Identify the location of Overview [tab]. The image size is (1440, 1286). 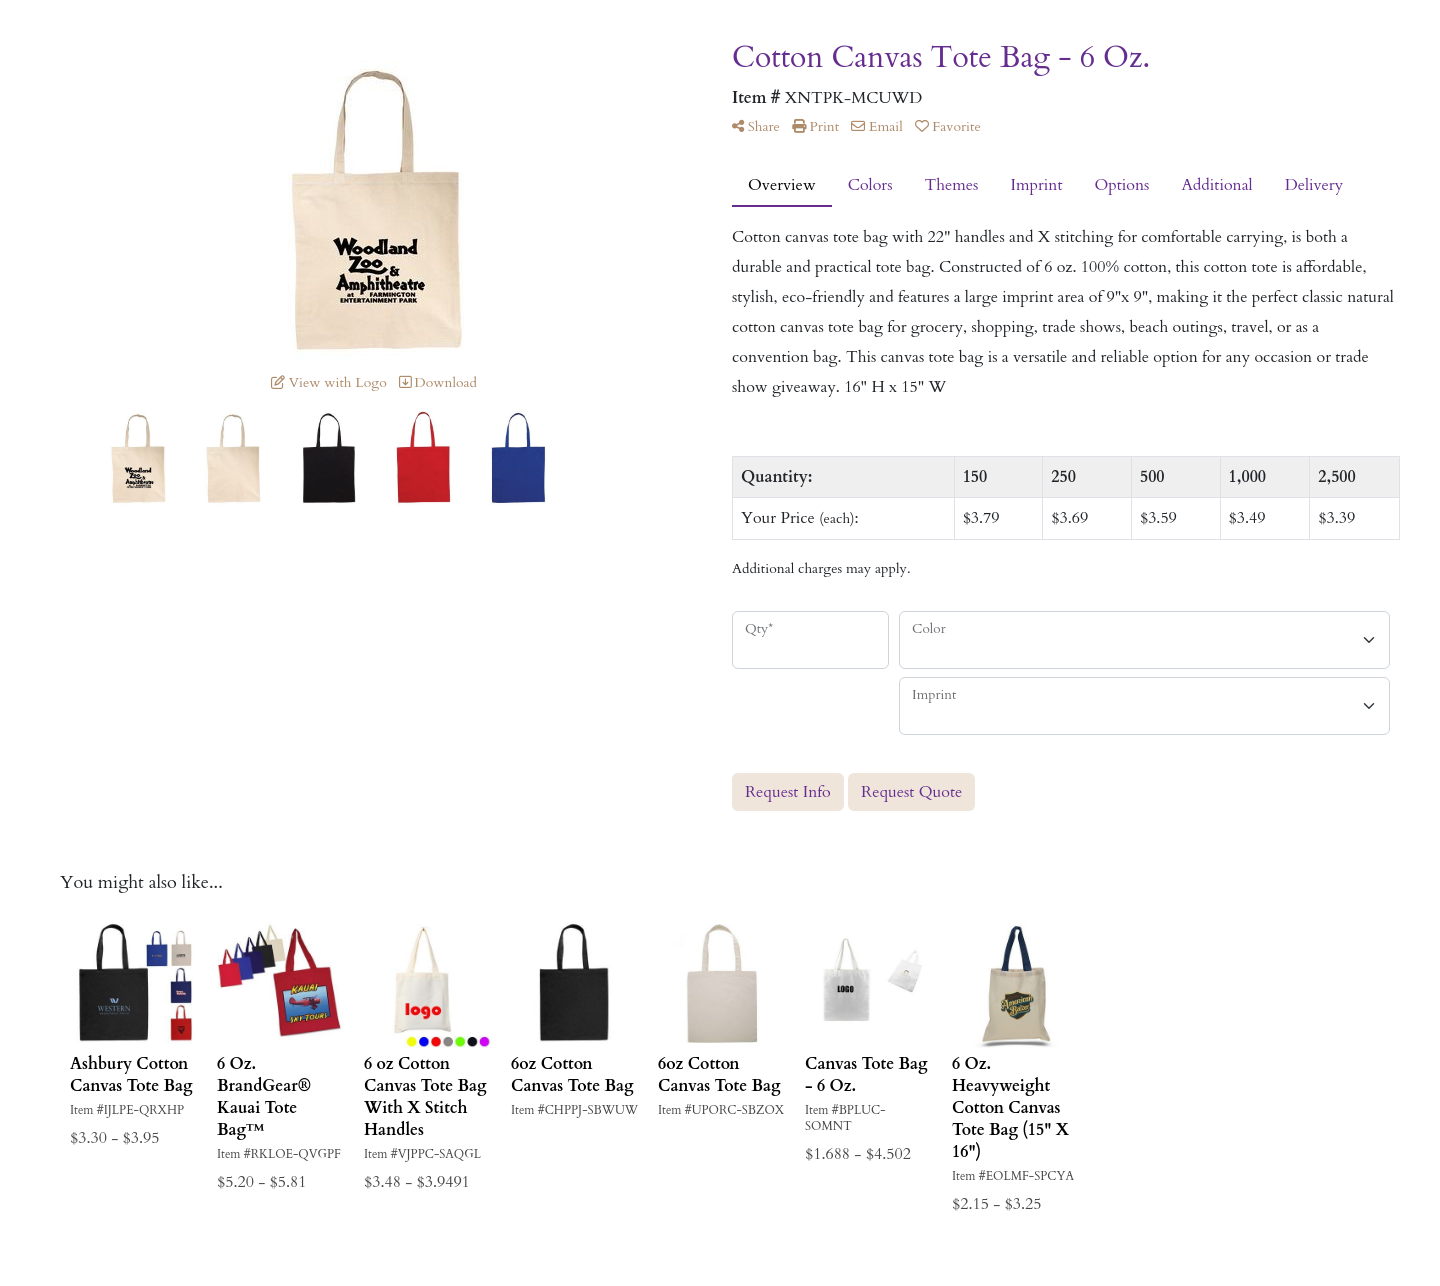
(782, 185).